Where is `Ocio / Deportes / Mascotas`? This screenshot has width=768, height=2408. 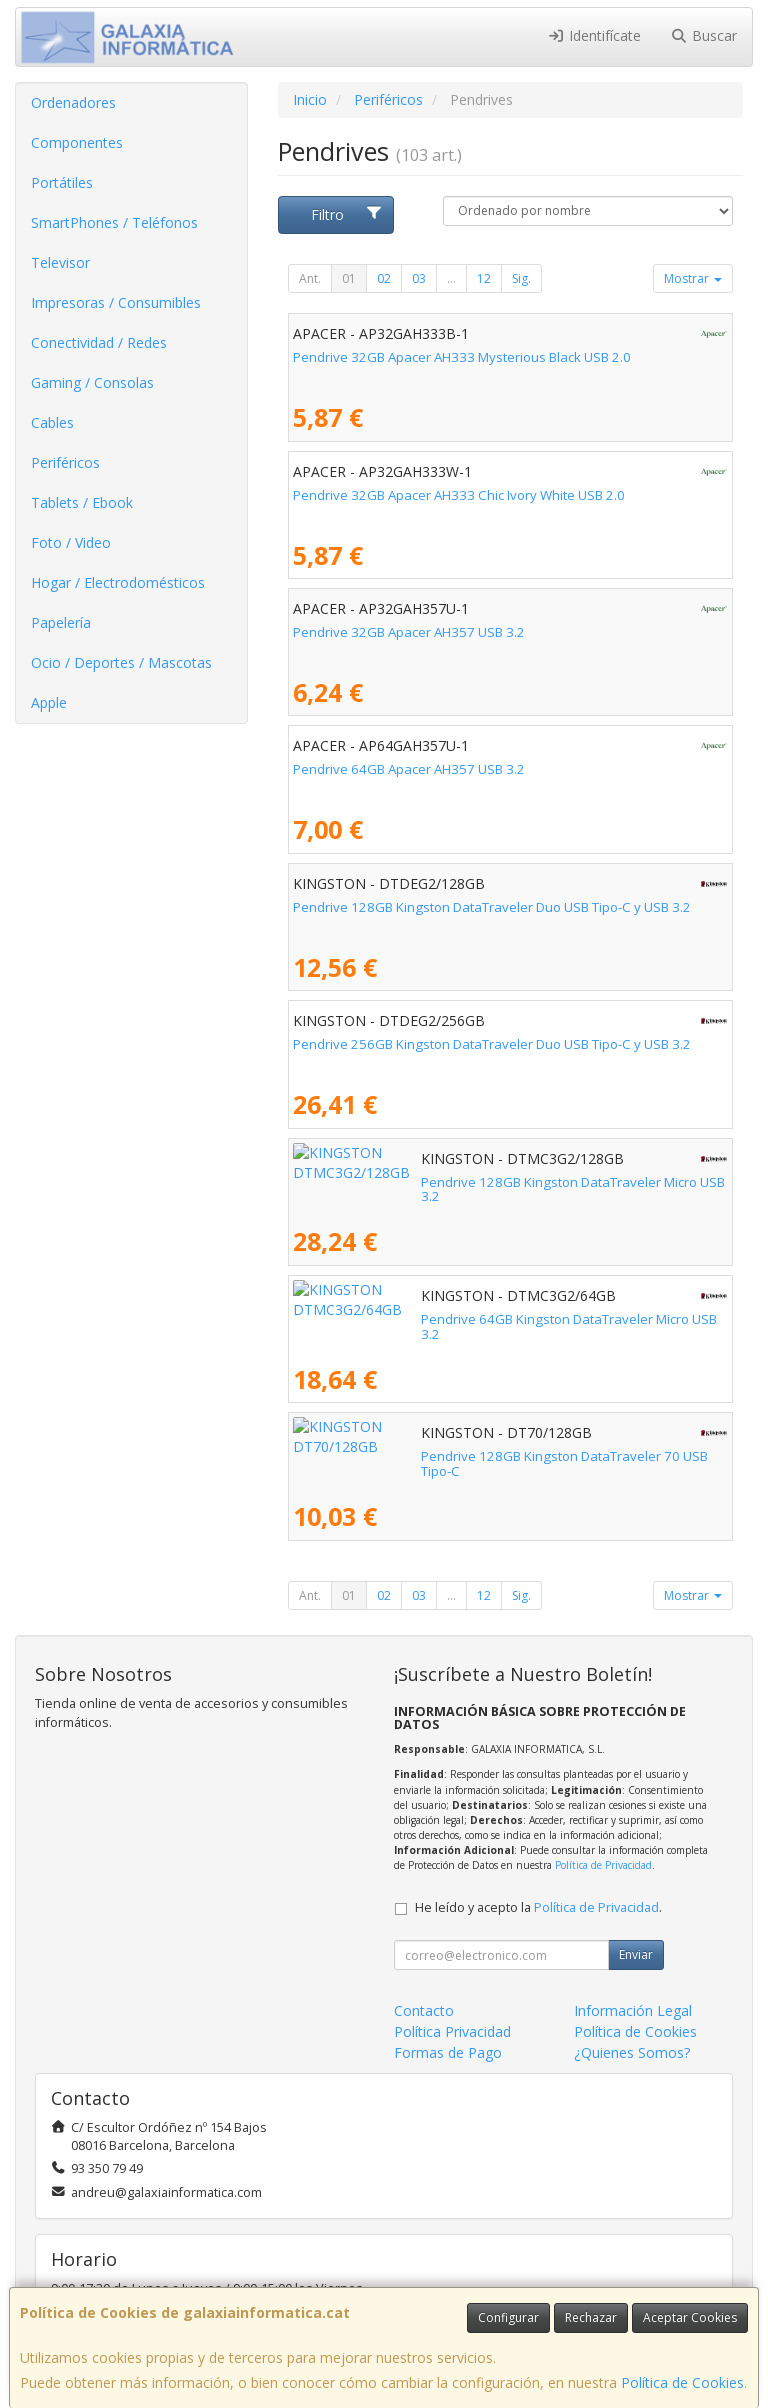
Ocio / Deportes / Mascotas is located at coordinates (121, 662).